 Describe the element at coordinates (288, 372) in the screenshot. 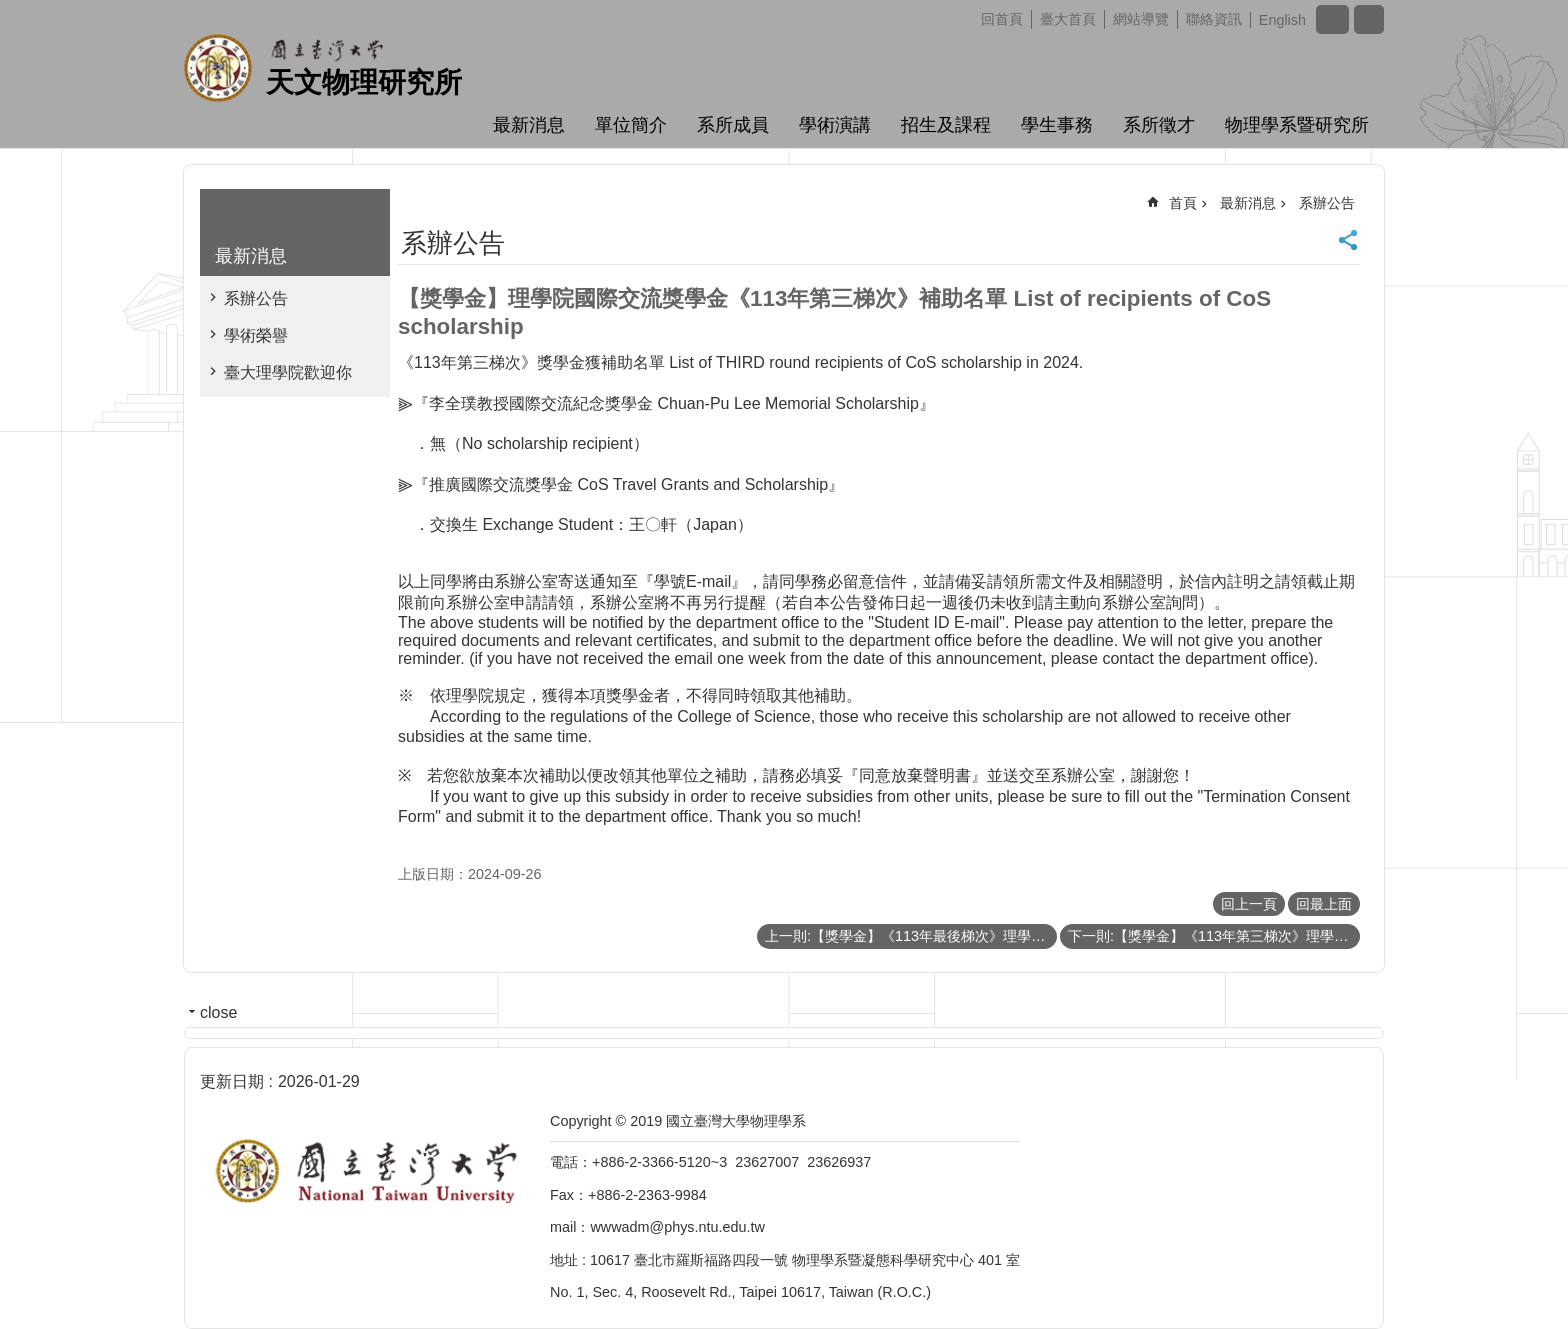

I see `臺大理學院歡迎你` at that location.